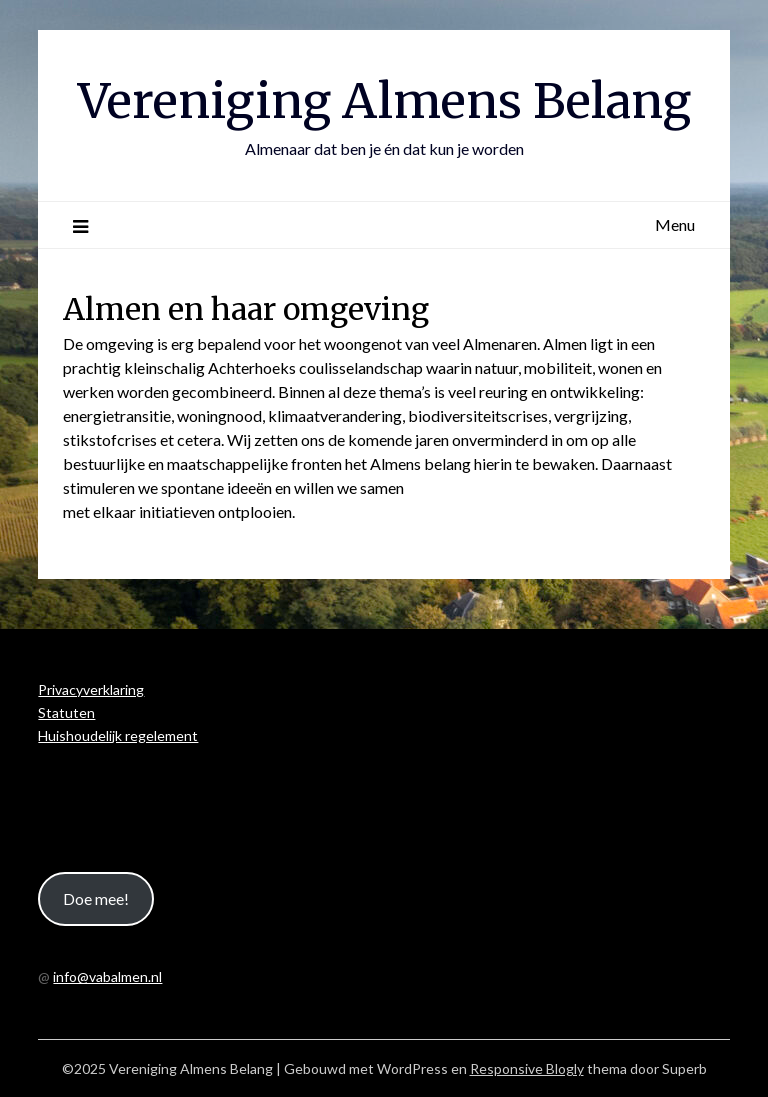 This screenshot has height=1097, width=768. I want to click on Huishoudelijk regelement, so click(118, 735).